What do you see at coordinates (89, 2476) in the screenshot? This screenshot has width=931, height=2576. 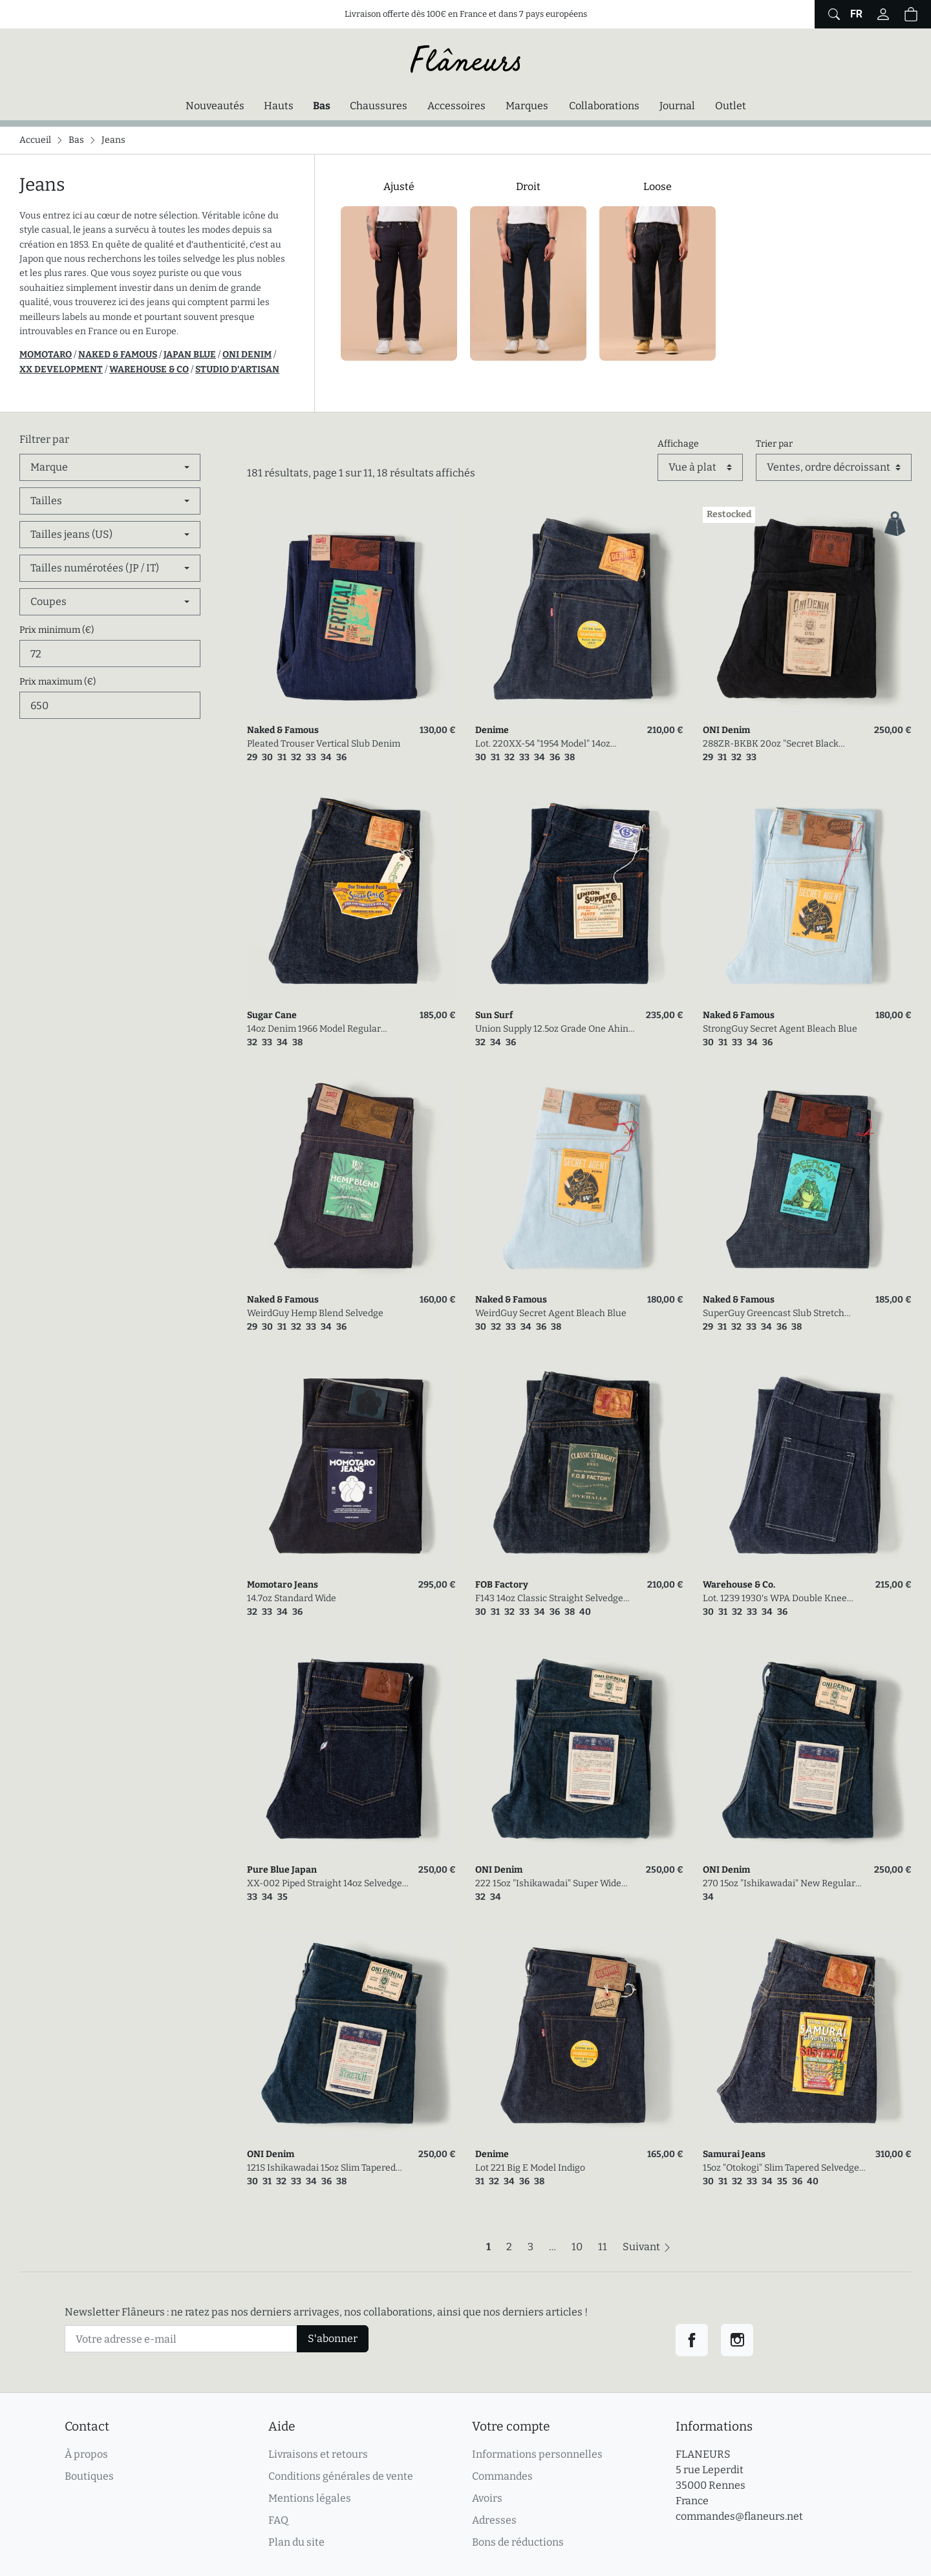 I see `Boutiques` at bounding box center [89, 2476].